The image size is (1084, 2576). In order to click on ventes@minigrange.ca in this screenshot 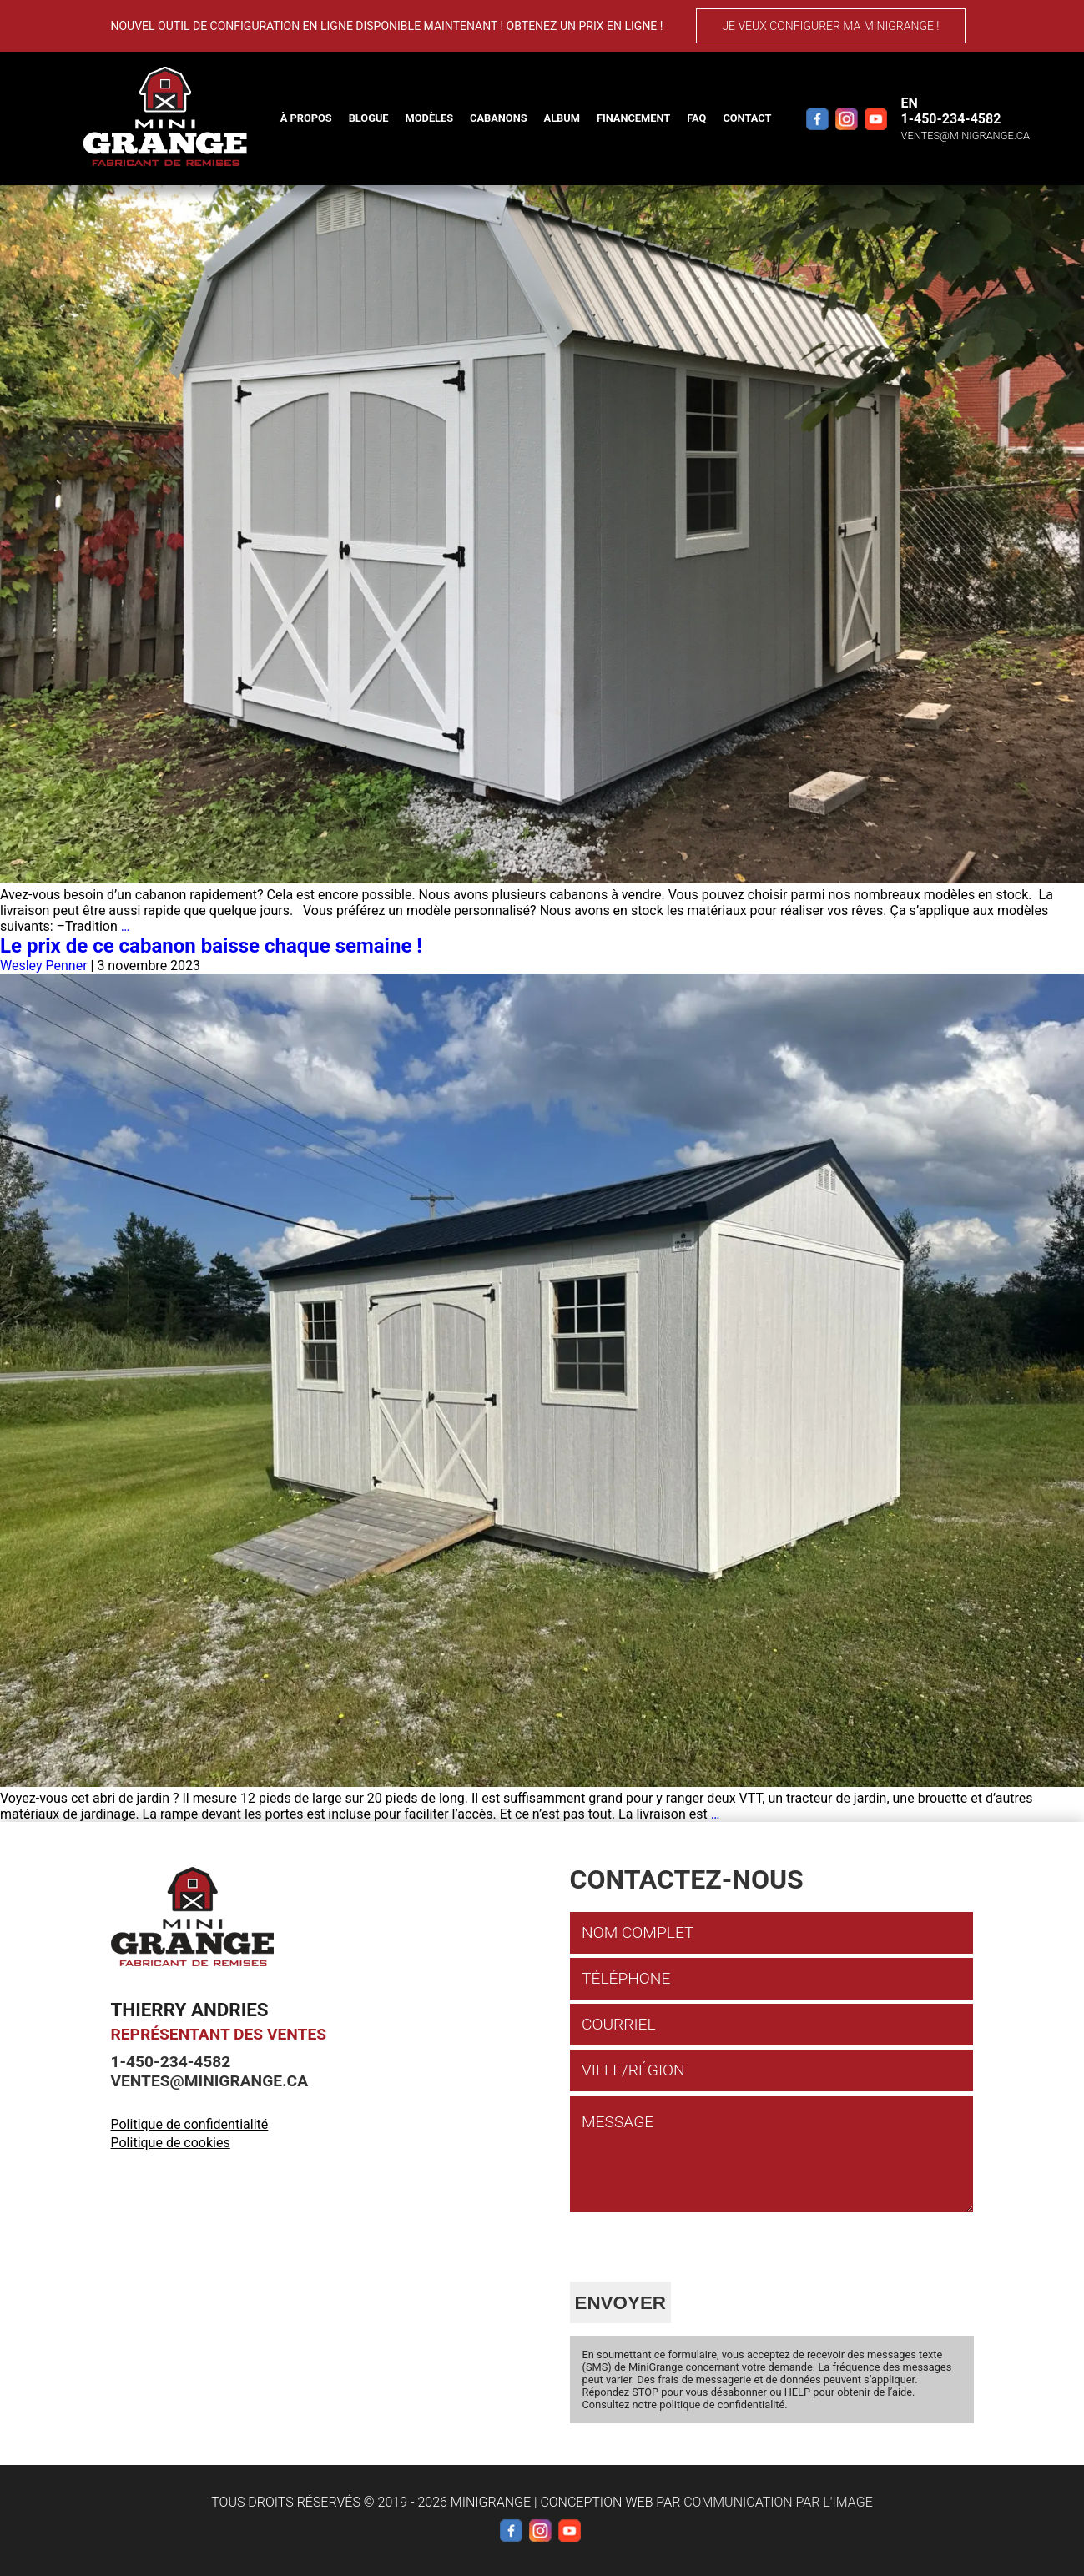, I will do `click(966, 135)`.